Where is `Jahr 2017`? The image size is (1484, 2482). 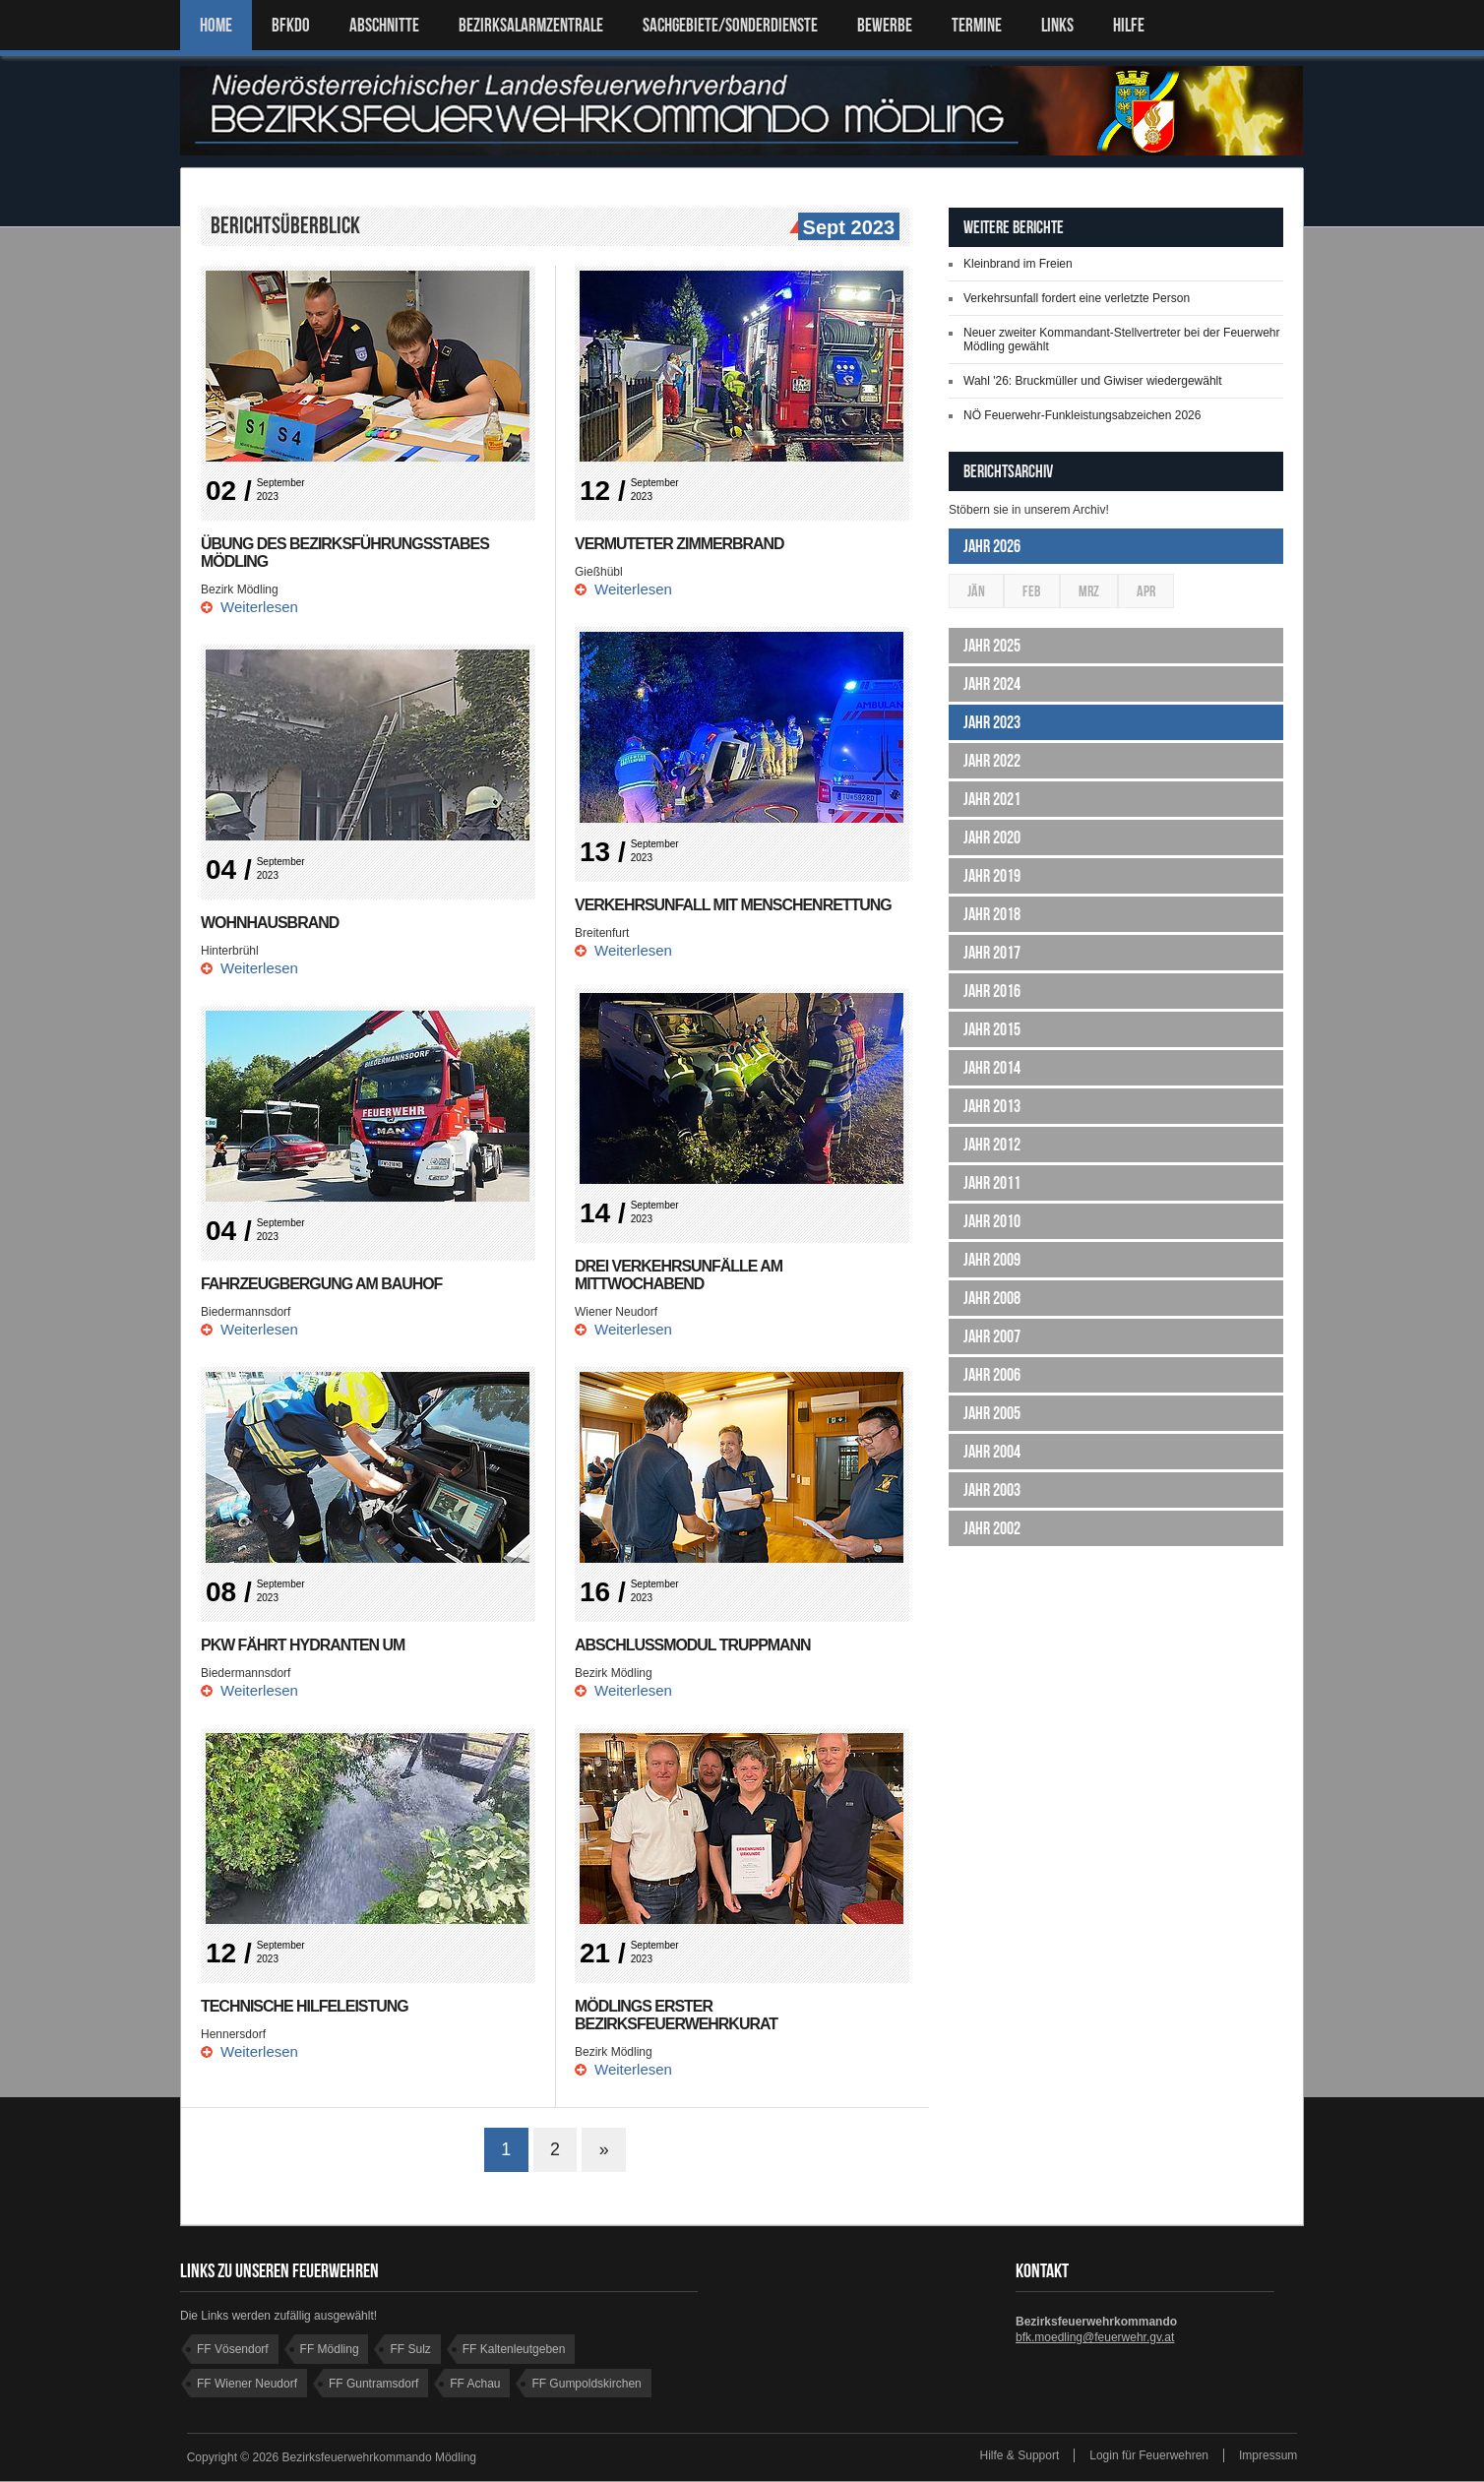
Jahr 2017 is located at coordinates (991, 952).